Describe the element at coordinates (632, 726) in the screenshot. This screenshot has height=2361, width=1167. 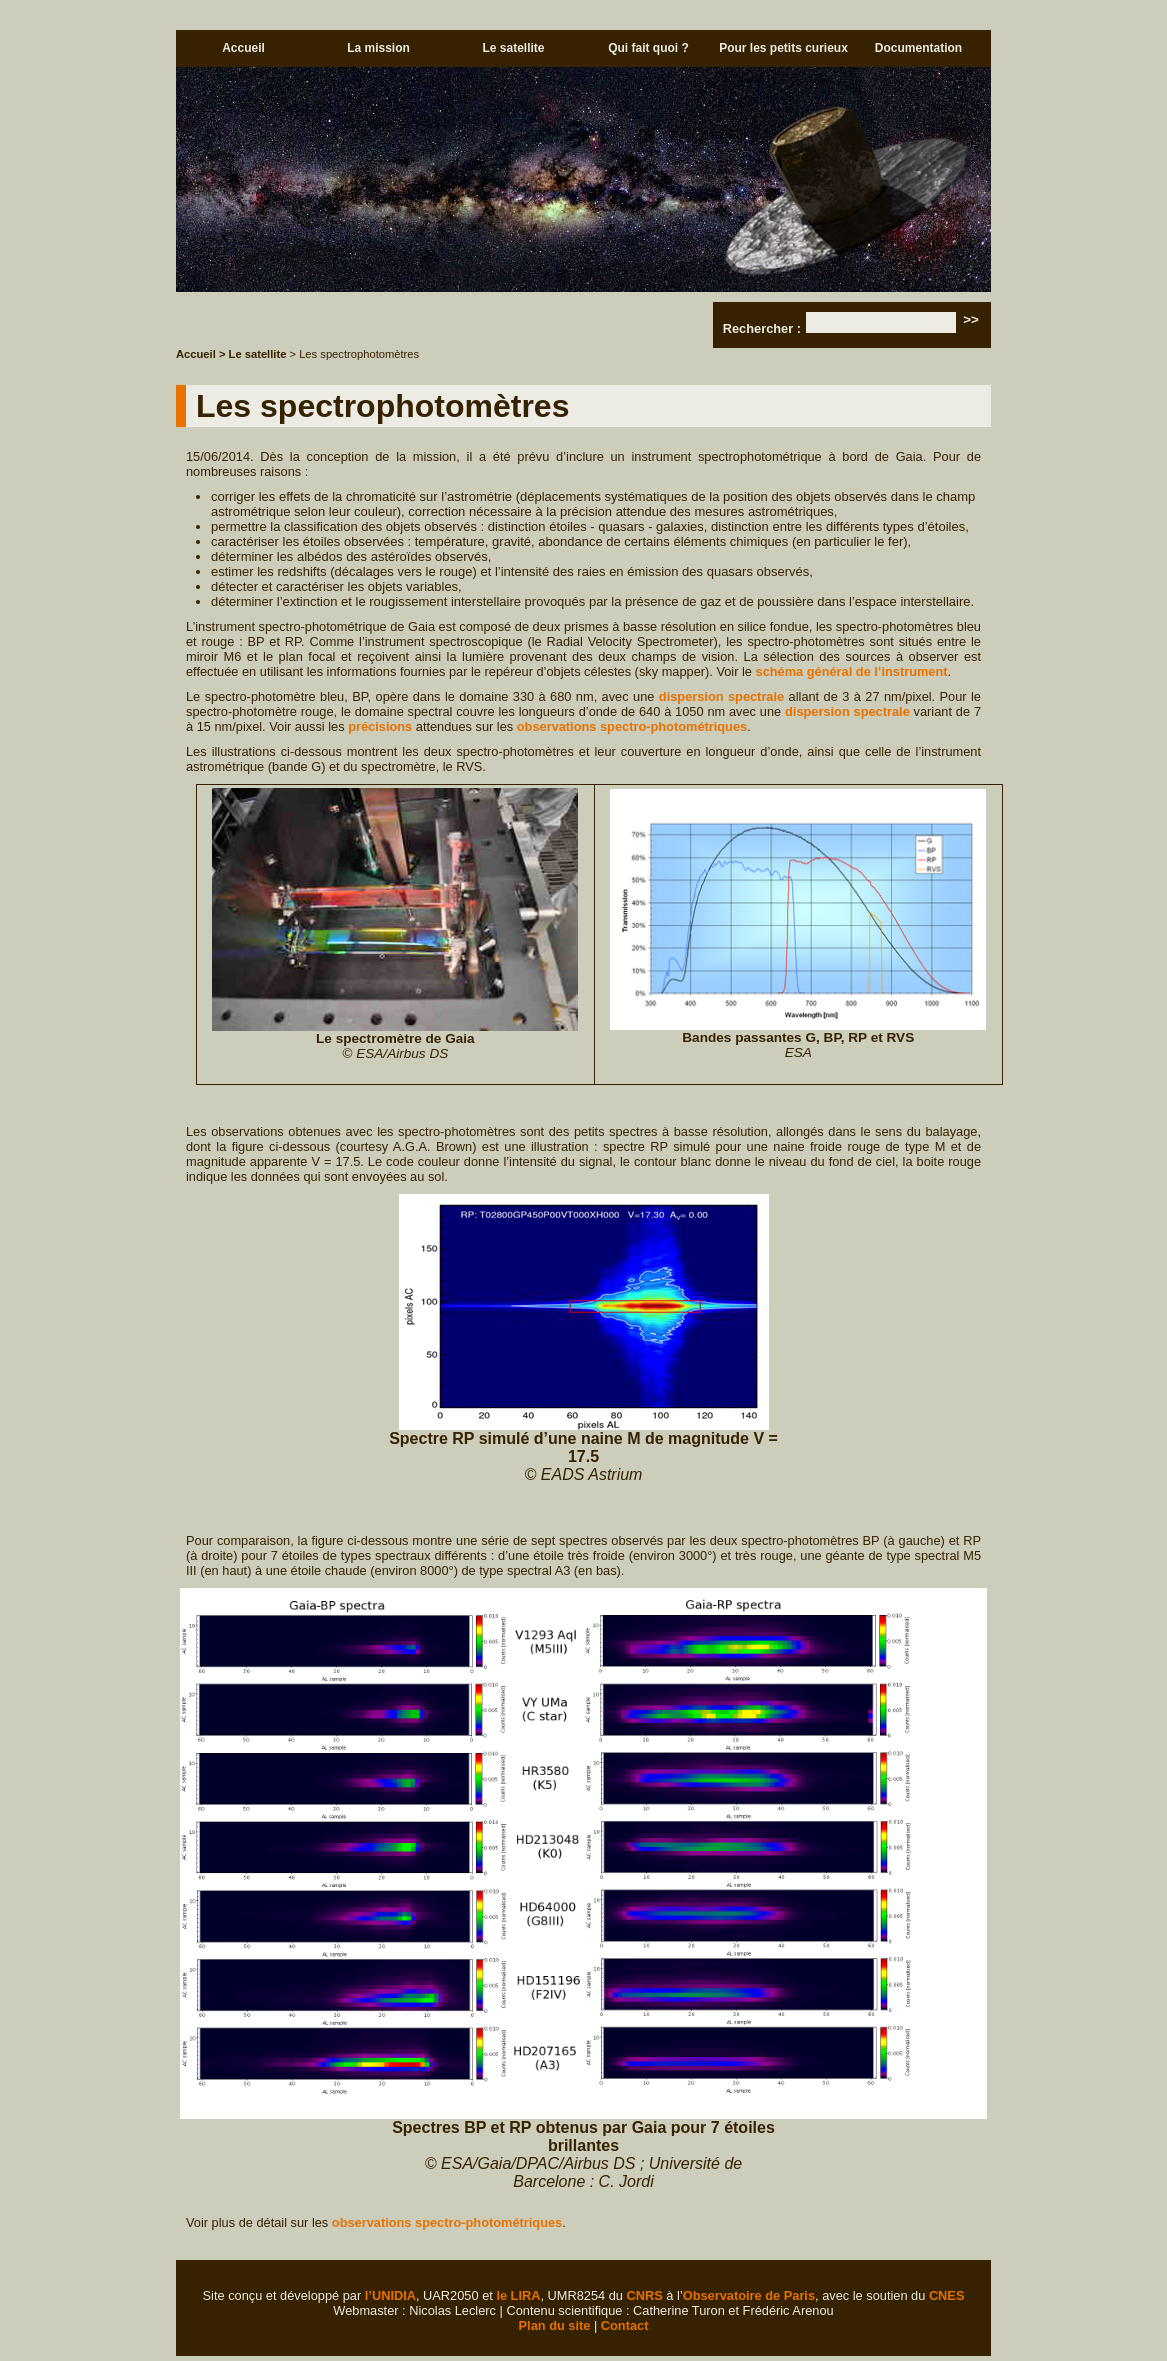
I see `observations spectro-photométriques` at that location.